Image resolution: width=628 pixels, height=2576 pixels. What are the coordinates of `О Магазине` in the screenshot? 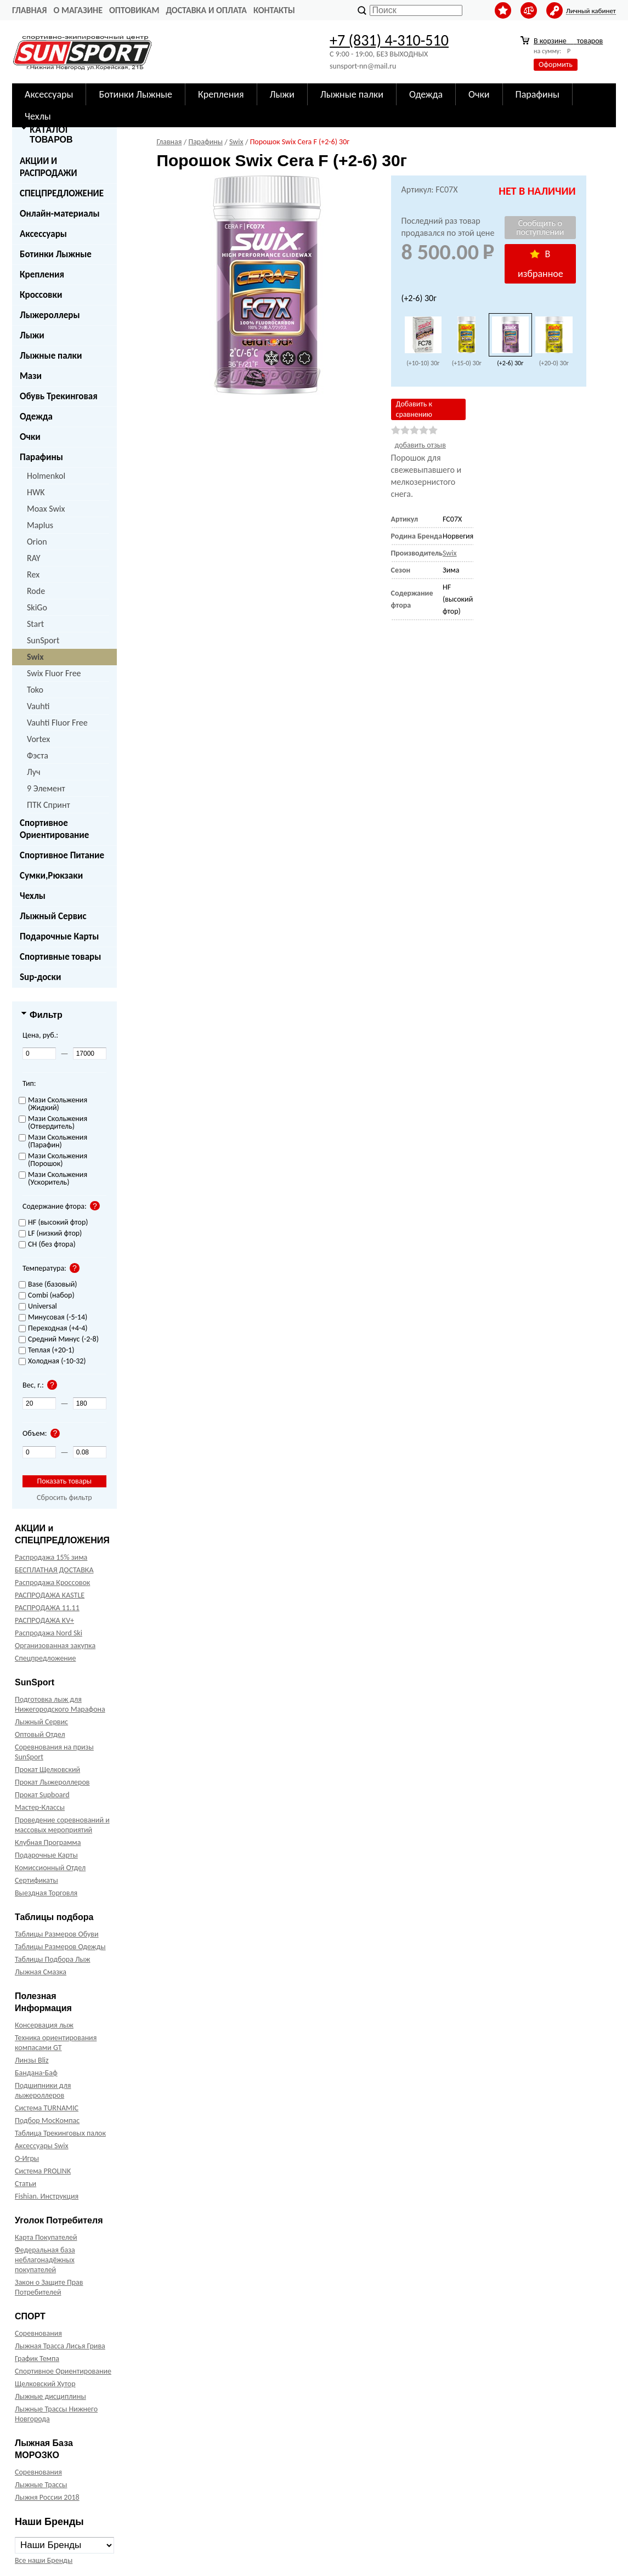 It's located at (78, 10).